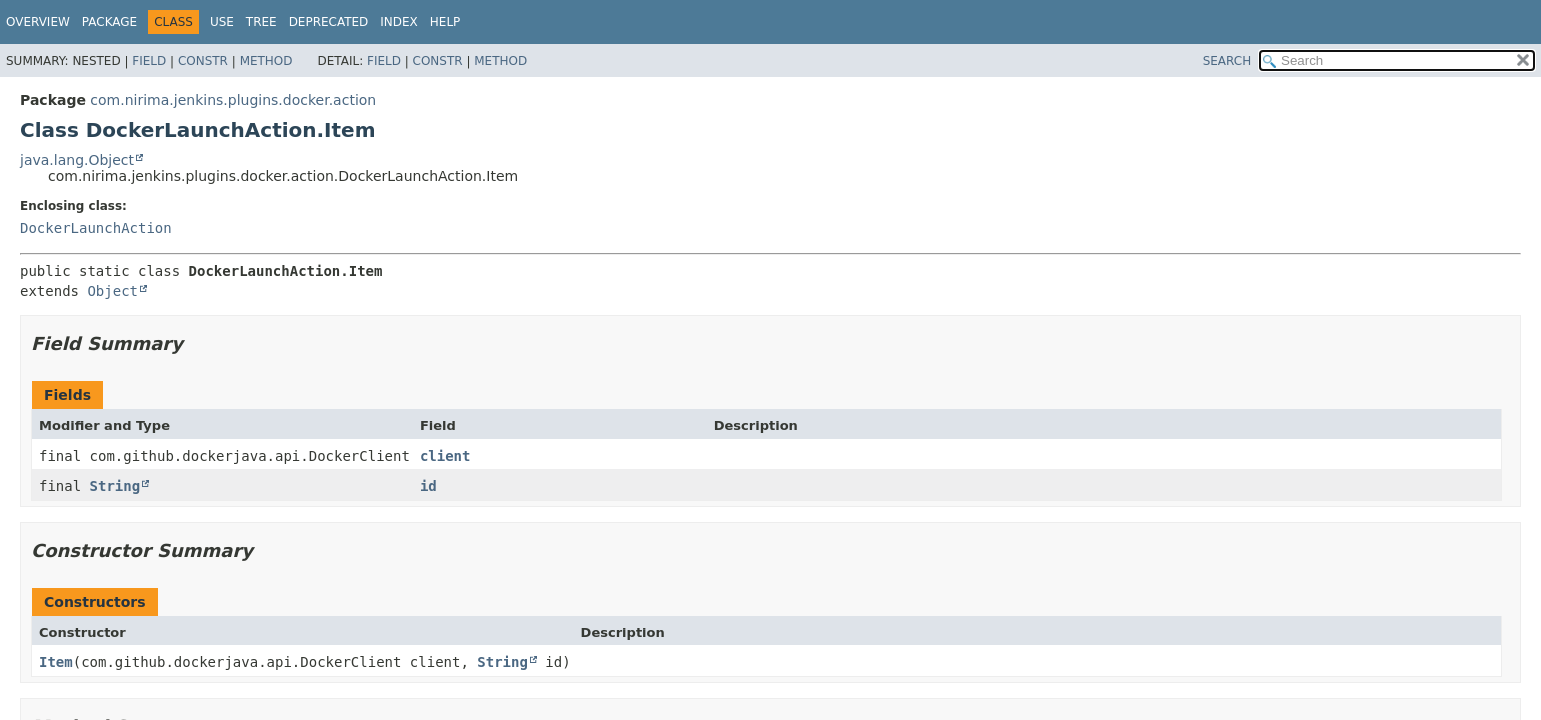  I want to click on client, so click(445, 456).